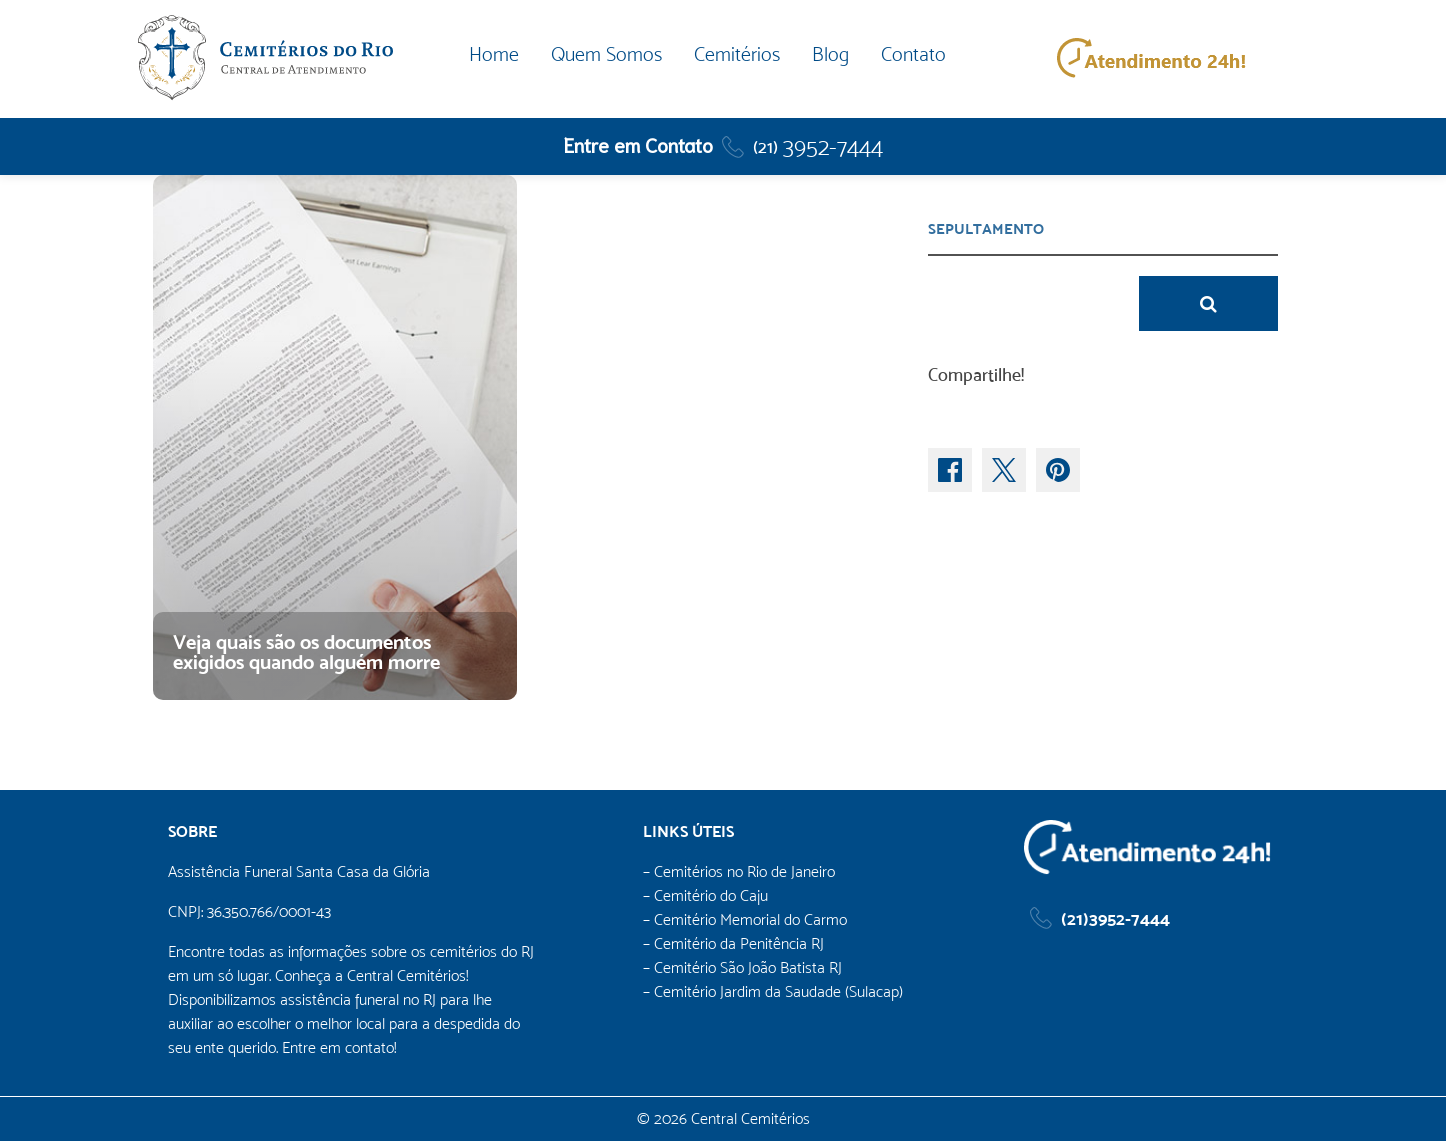  What do you see at coordinates (745, 919) in the screenshot?
I see `– Cemitério Memorial do Carmo` at bounding box center [745, 919].